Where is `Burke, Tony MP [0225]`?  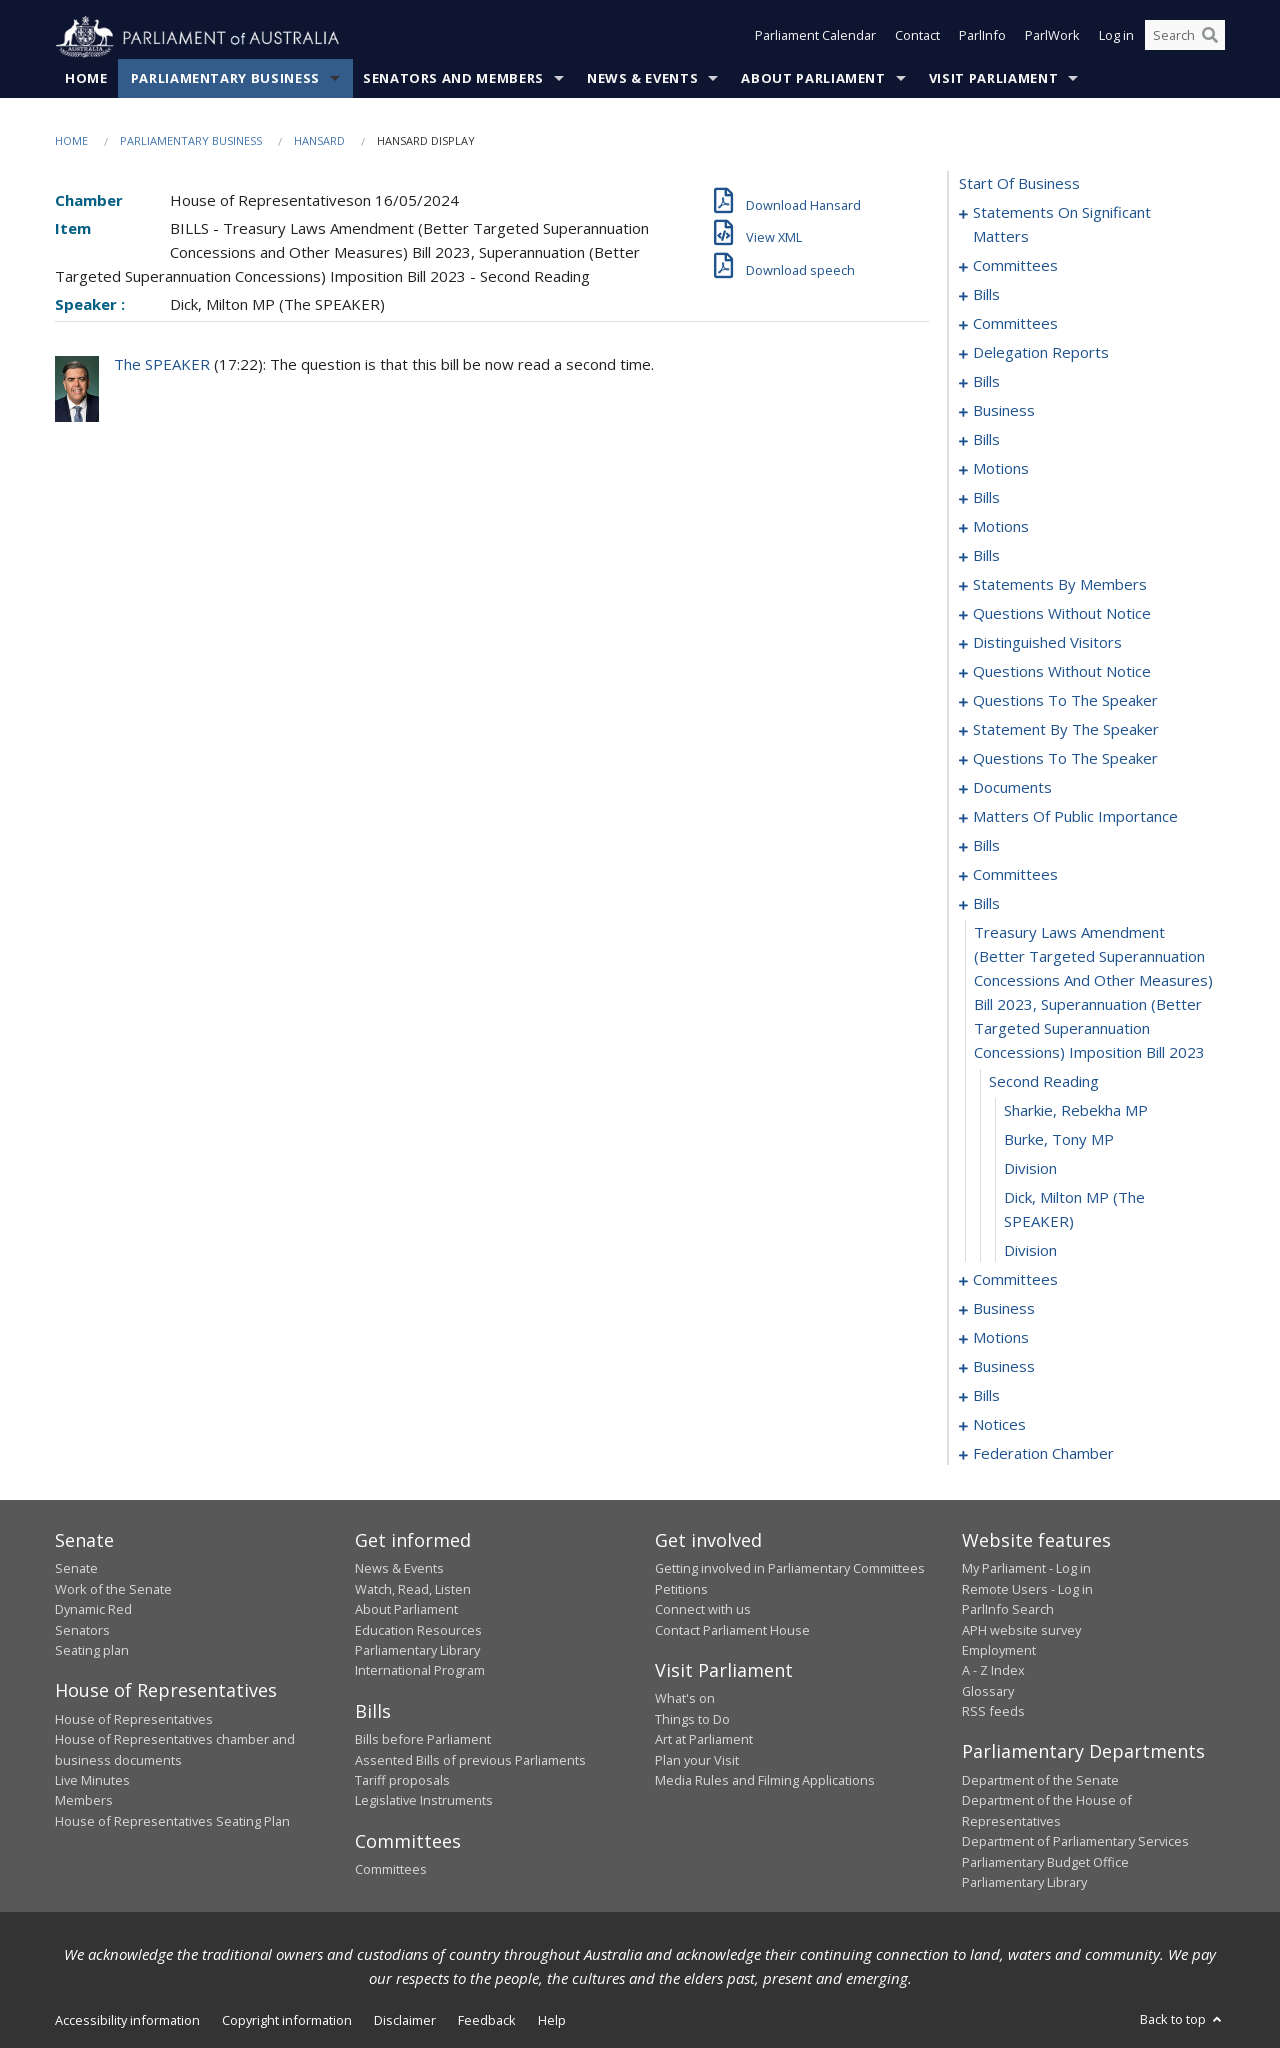 Burke, Tony MP [0225] is located at coordinates (1059, 1140).